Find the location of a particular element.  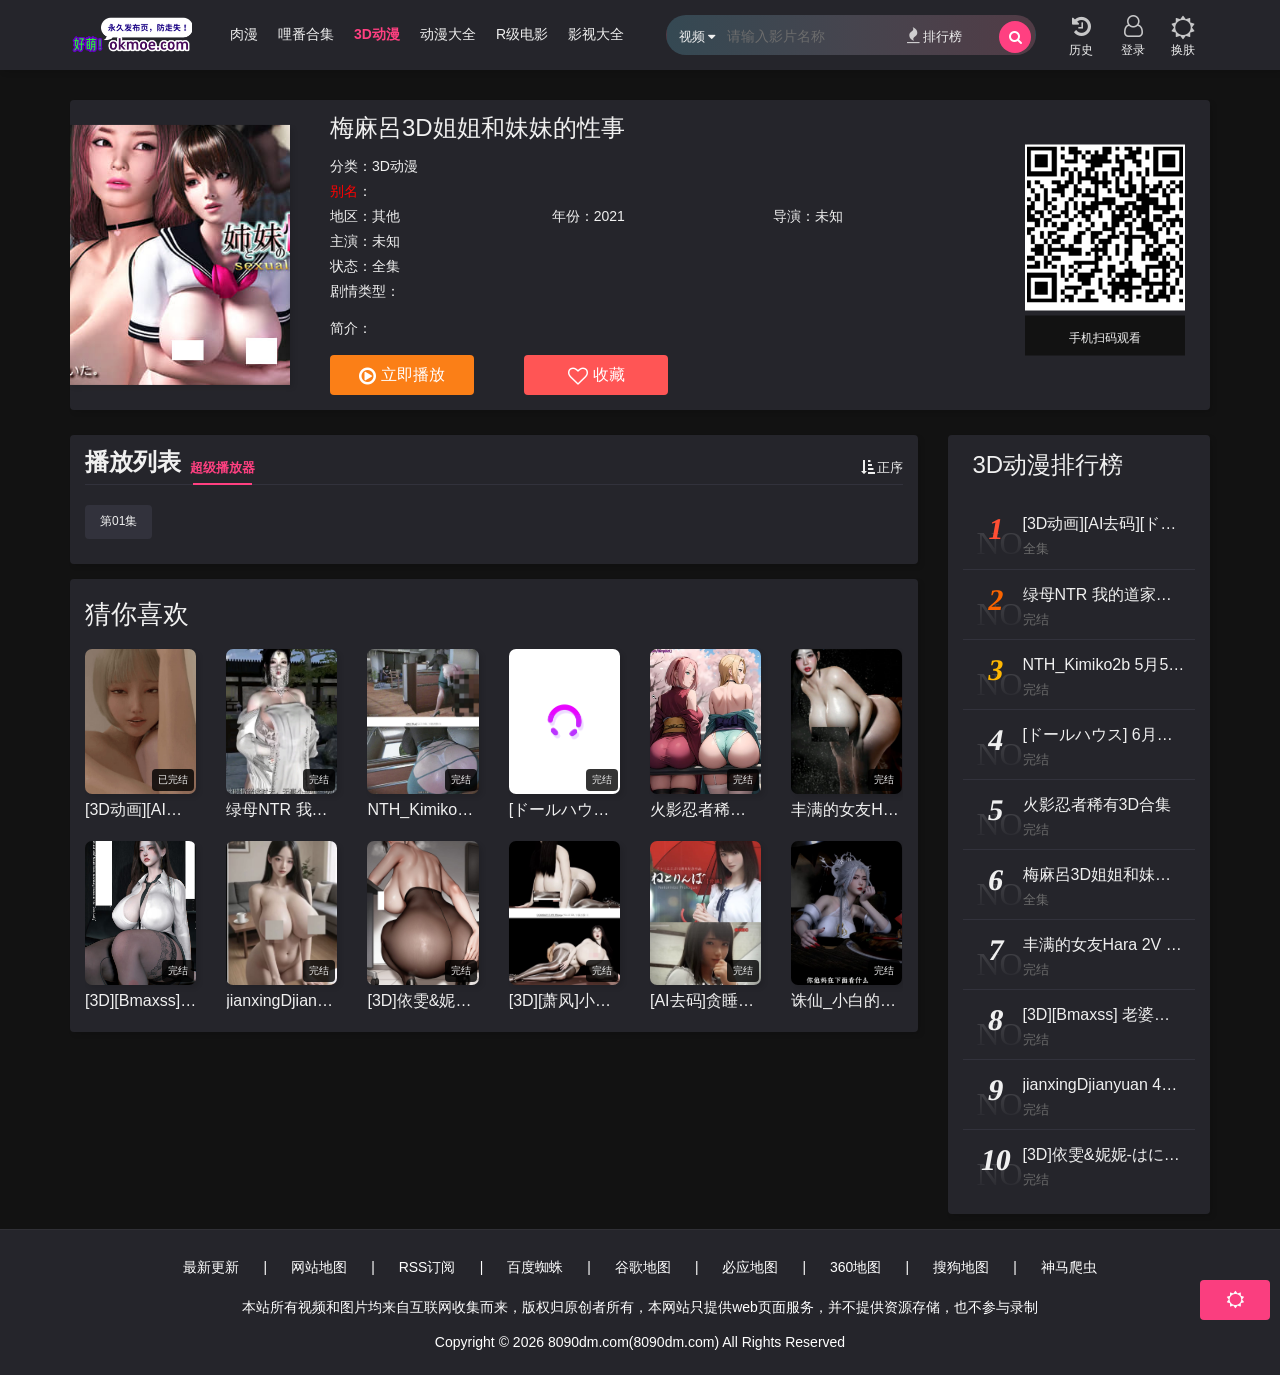

NTH_Kimiko2b 5月5 (S30)催眠女体~淫妻美纱背德的代价 CV中配 33分 [1v+573m][3D] is located at coordinates (422, 809).